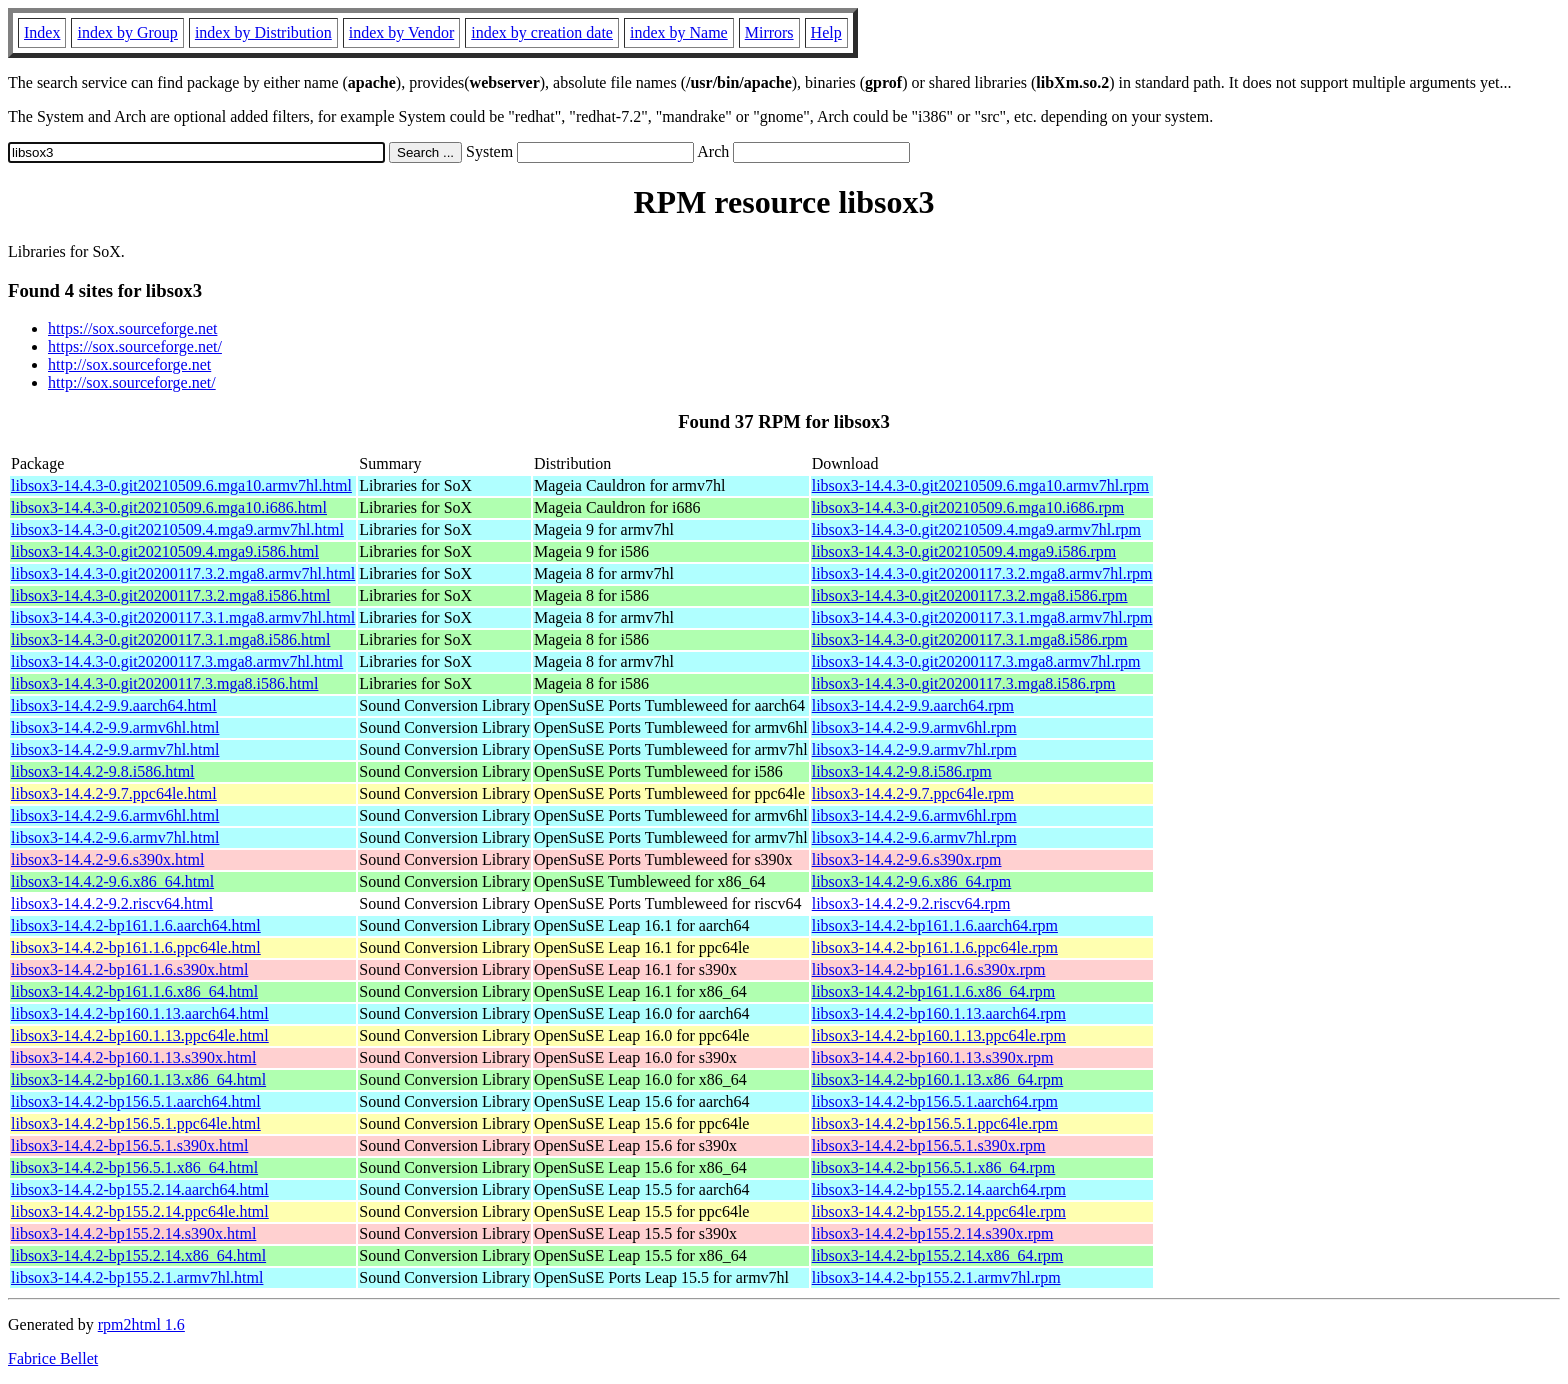 This screenshot has width=1568, height=1384. Describe the element at coordinates (902, 771) in the screenshot. I see `libsox3-14.4.2-9.8.i586.rpm` at that location.